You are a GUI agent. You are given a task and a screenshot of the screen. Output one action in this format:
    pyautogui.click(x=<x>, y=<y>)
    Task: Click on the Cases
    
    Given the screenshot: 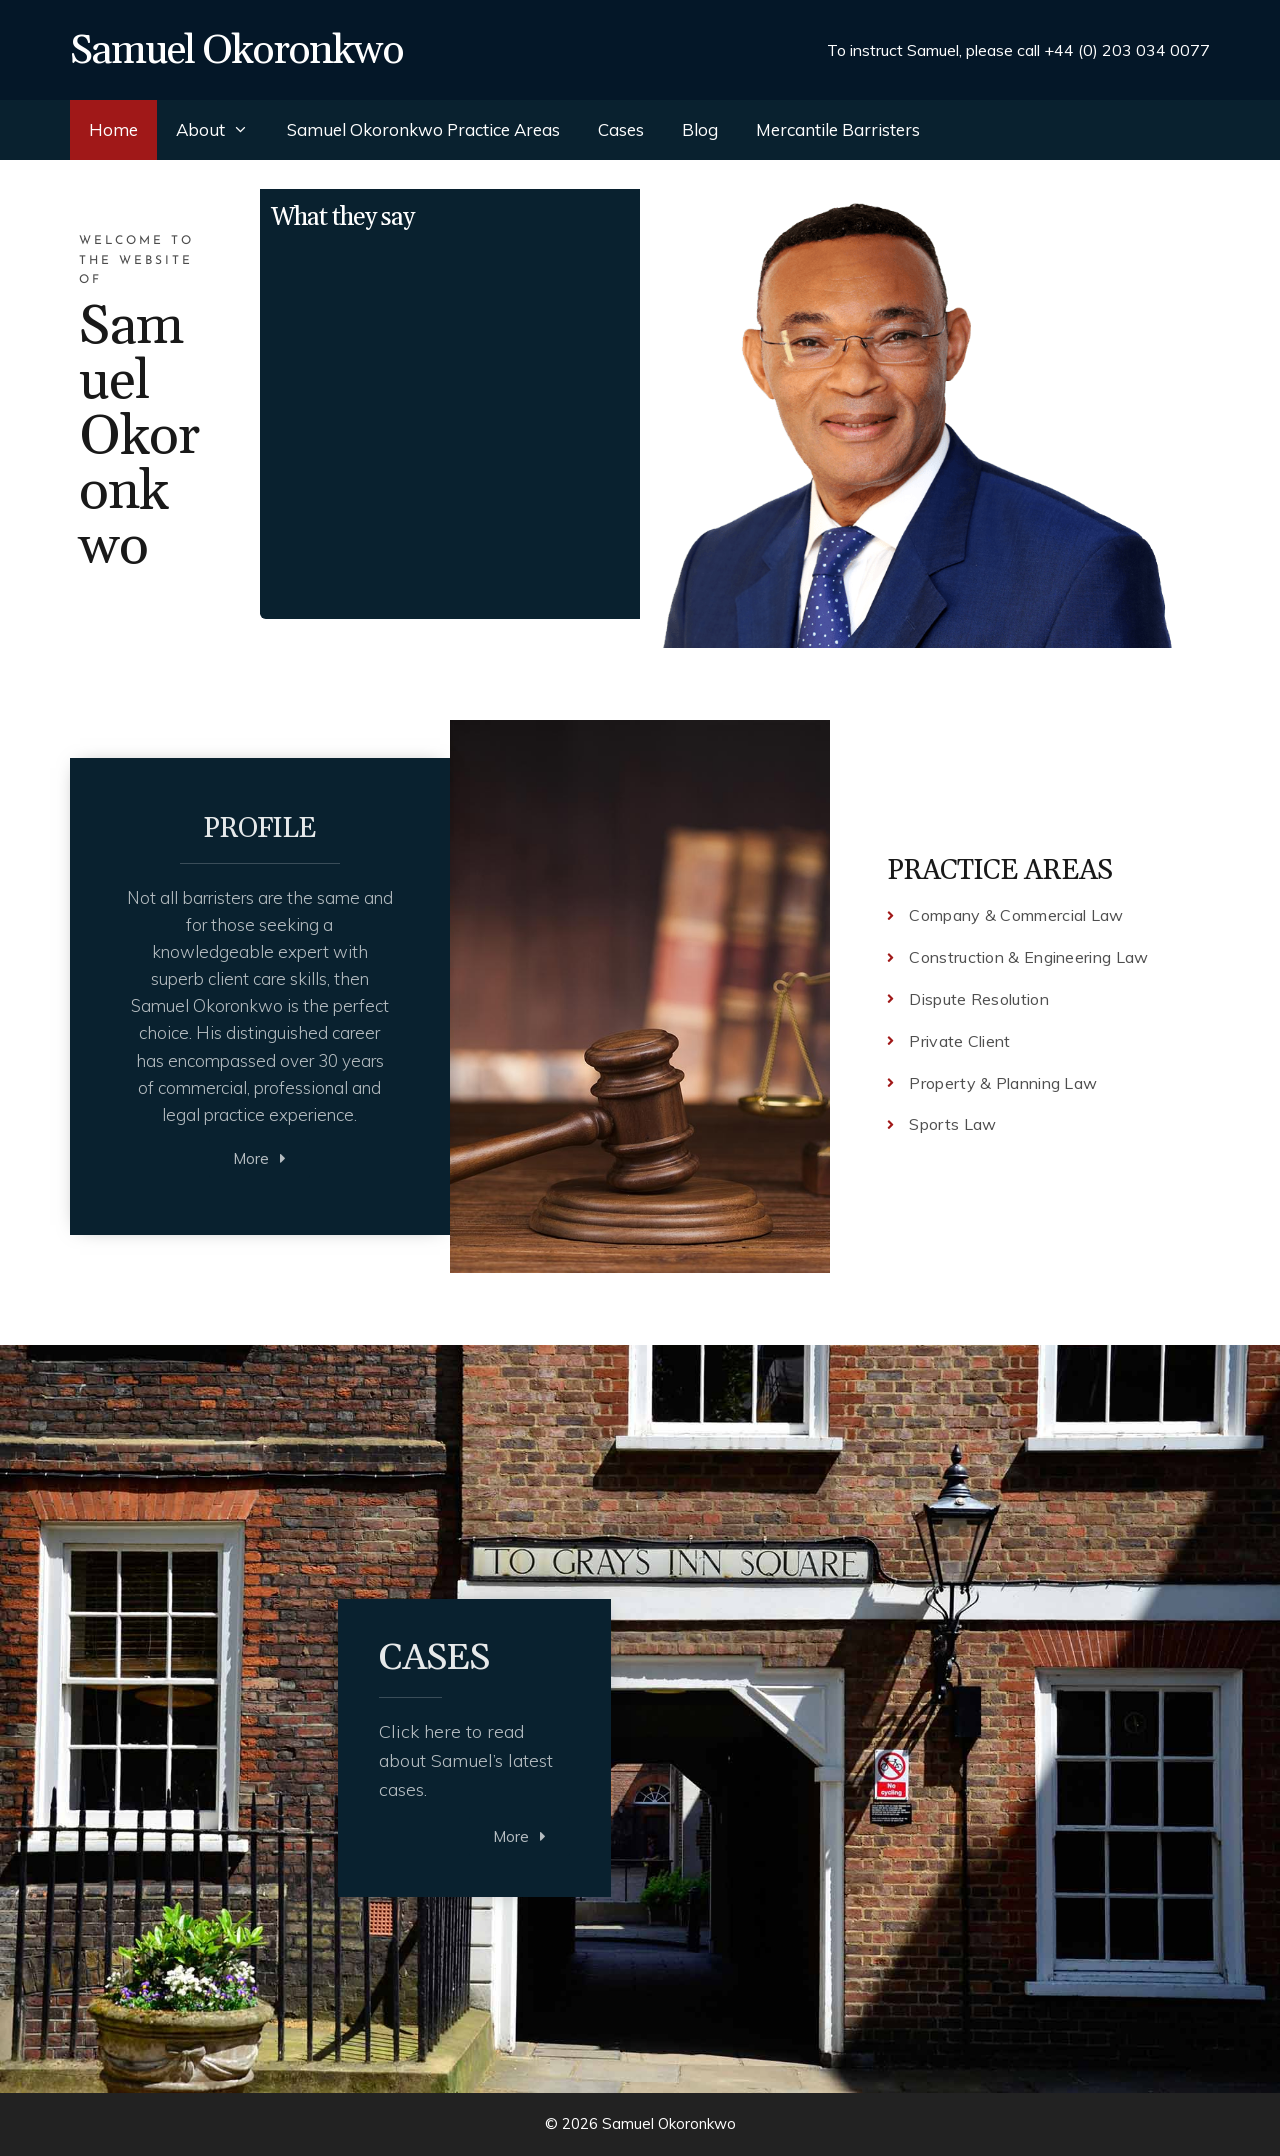 What is the action you would take?
    pyautogui.click(x=621, y=129)
    